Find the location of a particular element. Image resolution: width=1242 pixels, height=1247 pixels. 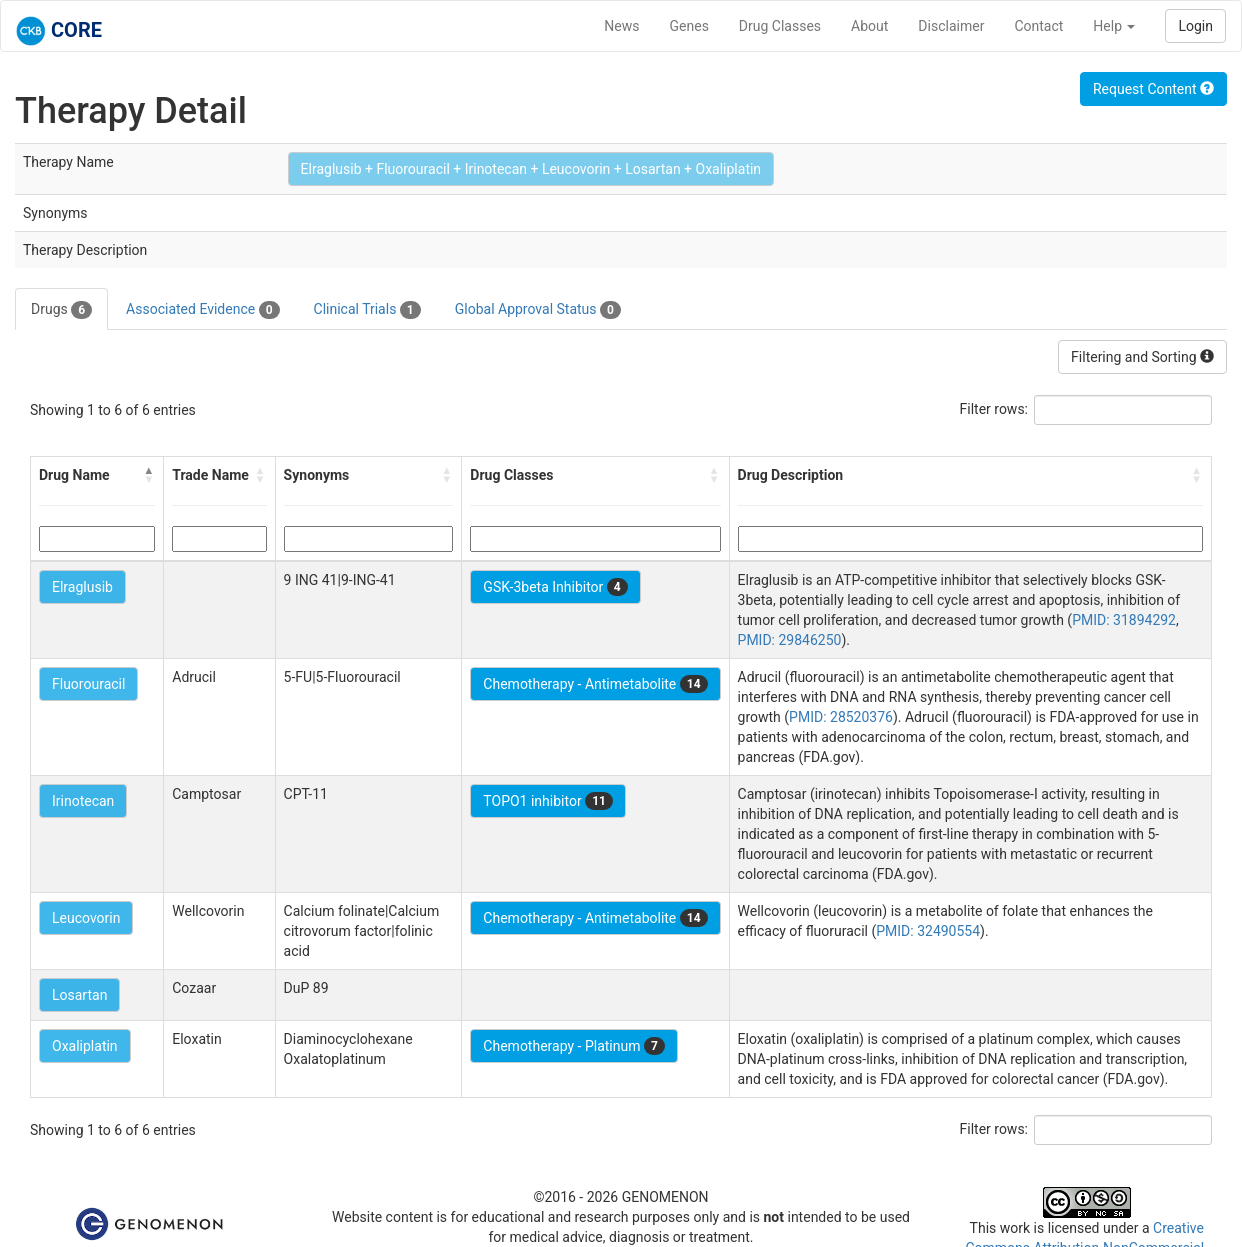

Chemotherapy - Platinum is located at coordinates (573, 1046).